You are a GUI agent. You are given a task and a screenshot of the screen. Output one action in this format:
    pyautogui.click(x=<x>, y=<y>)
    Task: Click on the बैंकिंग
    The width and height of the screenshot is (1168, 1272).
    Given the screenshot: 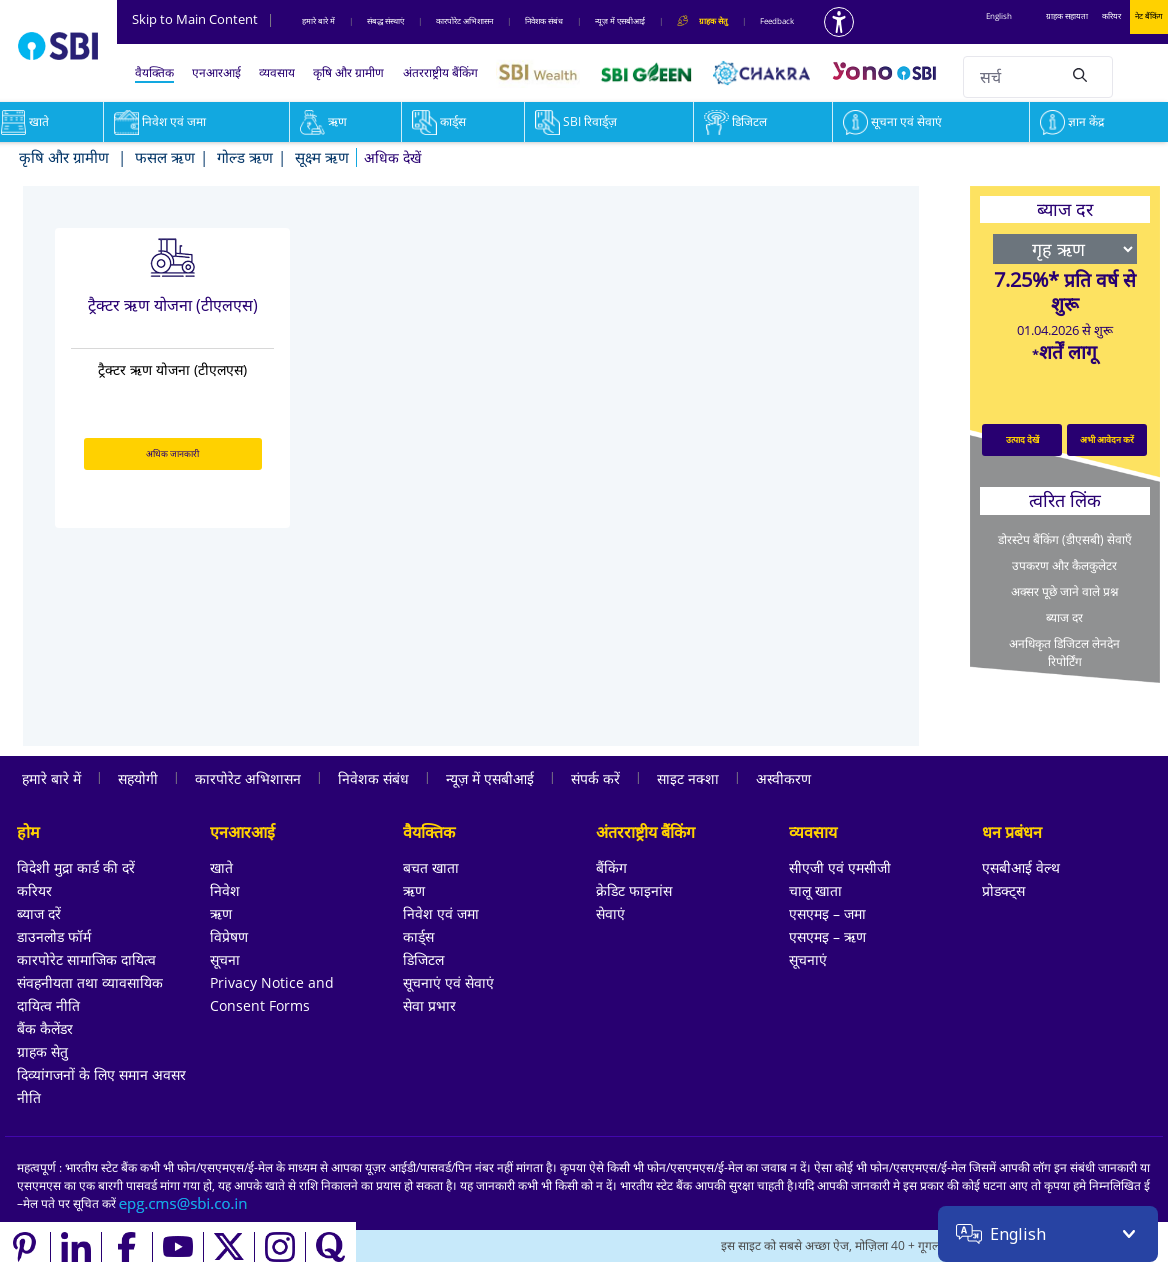 What is the action you would take?
    pyautogui.click(x=611, y=867)
    